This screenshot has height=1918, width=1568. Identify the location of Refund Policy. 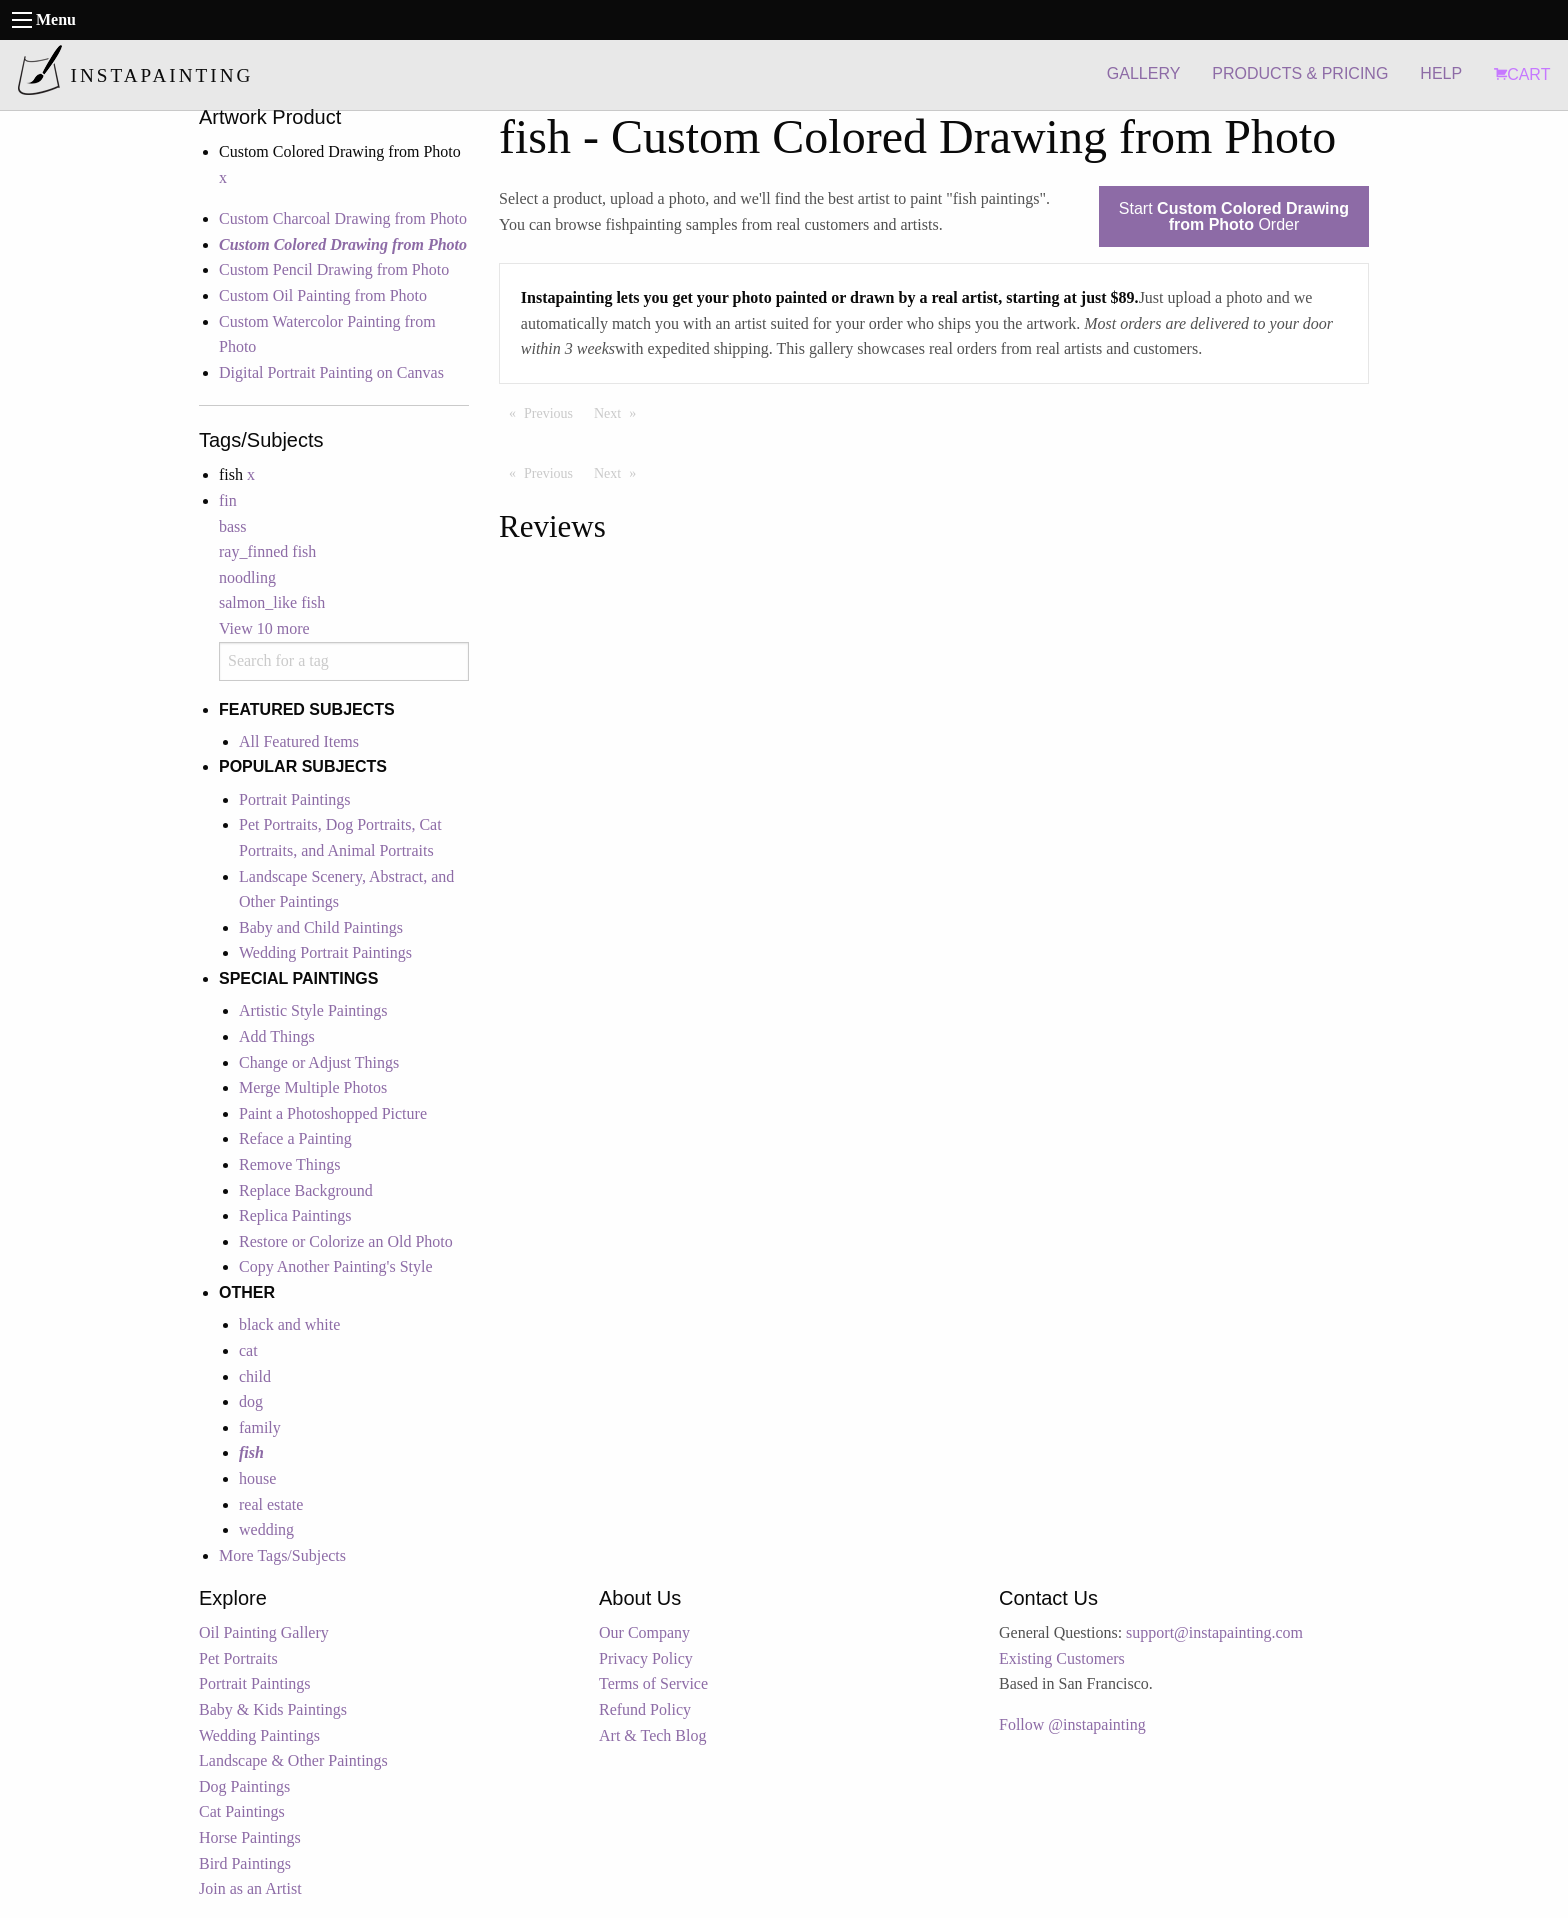
(645, 1709).